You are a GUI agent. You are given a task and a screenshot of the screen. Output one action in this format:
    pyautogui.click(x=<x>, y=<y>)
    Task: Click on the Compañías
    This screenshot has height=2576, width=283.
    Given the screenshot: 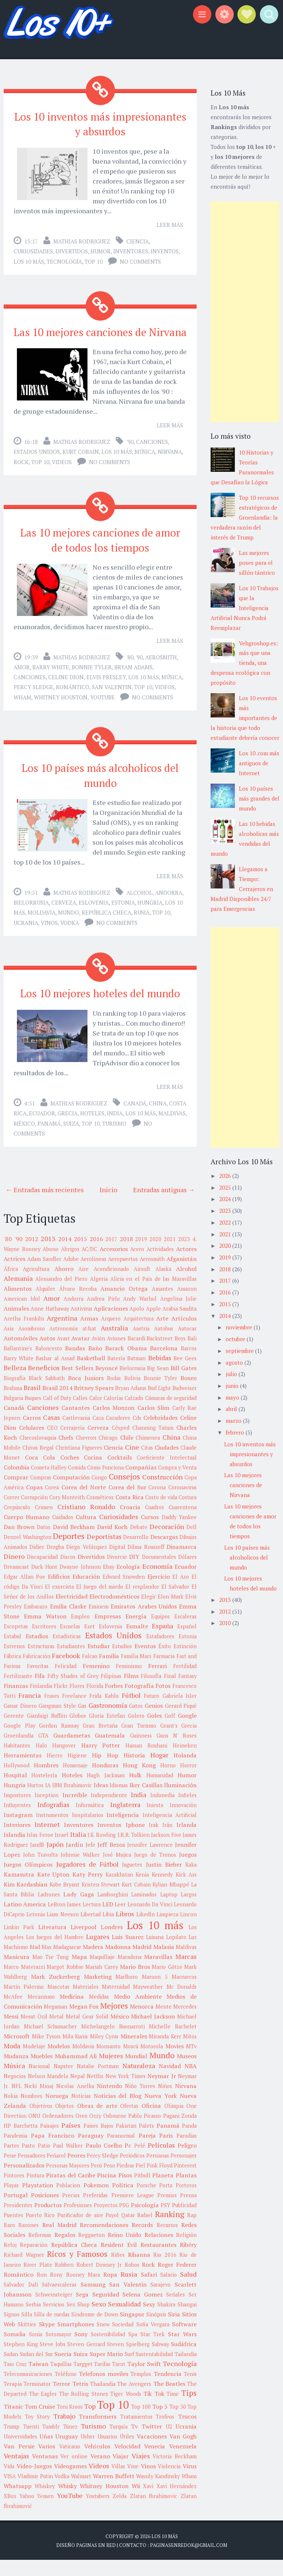 What is the action you would take?
    pyautogui.click(x=141, y=1483)
    